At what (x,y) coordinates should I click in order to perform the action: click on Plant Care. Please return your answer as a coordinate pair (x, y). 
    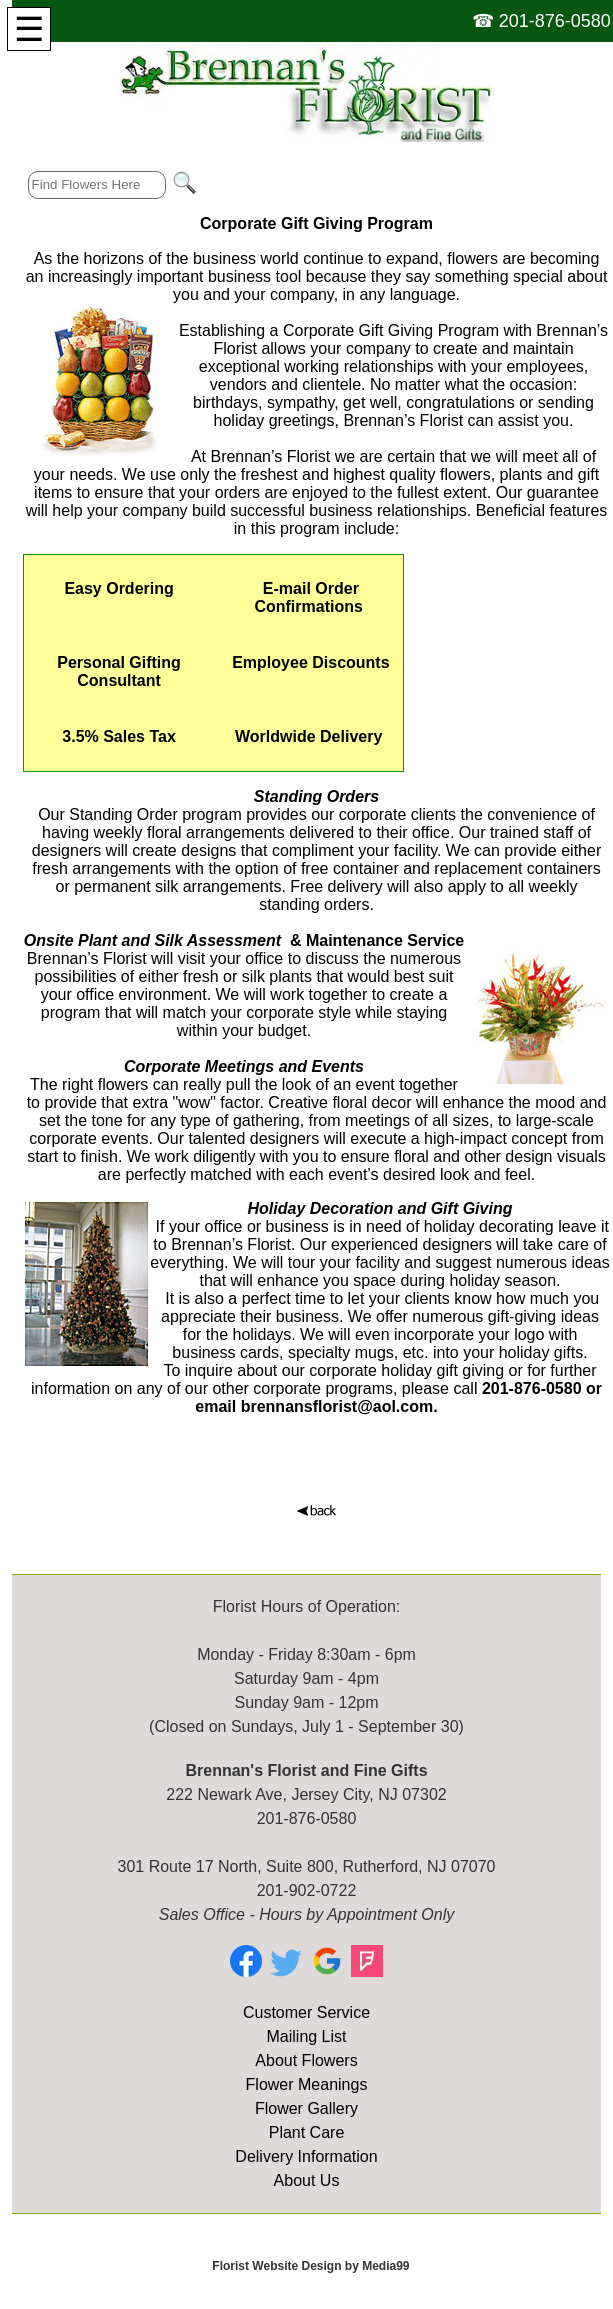
    Looking at the image, I should click on (307, 2132).